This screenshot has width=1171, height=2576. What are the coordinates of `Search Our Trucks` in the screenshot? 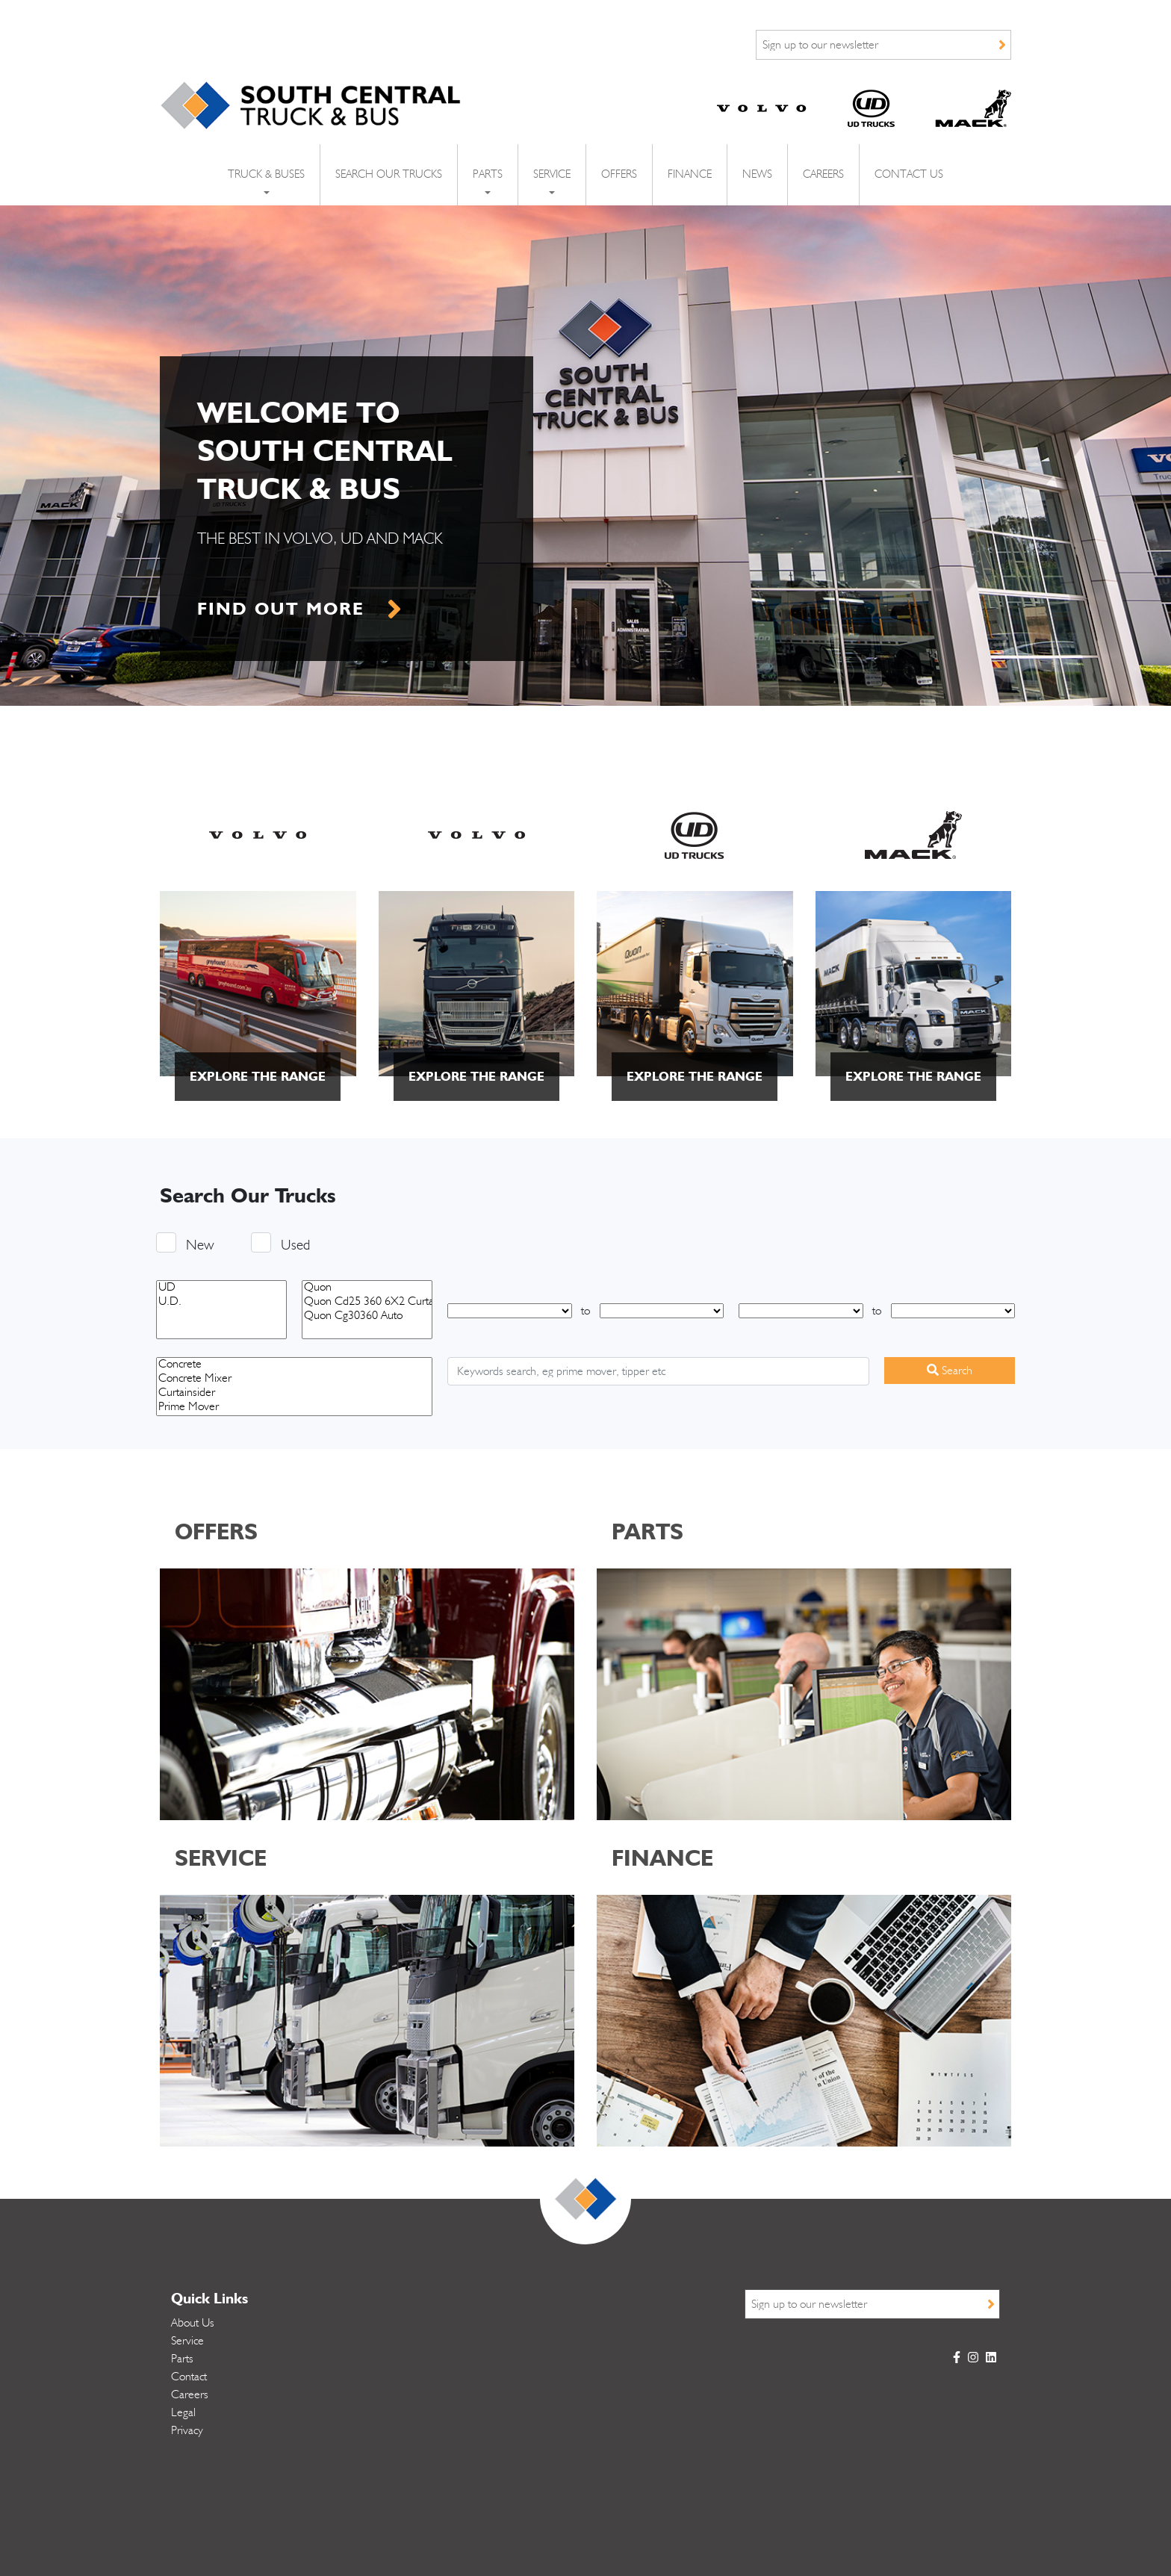 It's located at (388, 174).